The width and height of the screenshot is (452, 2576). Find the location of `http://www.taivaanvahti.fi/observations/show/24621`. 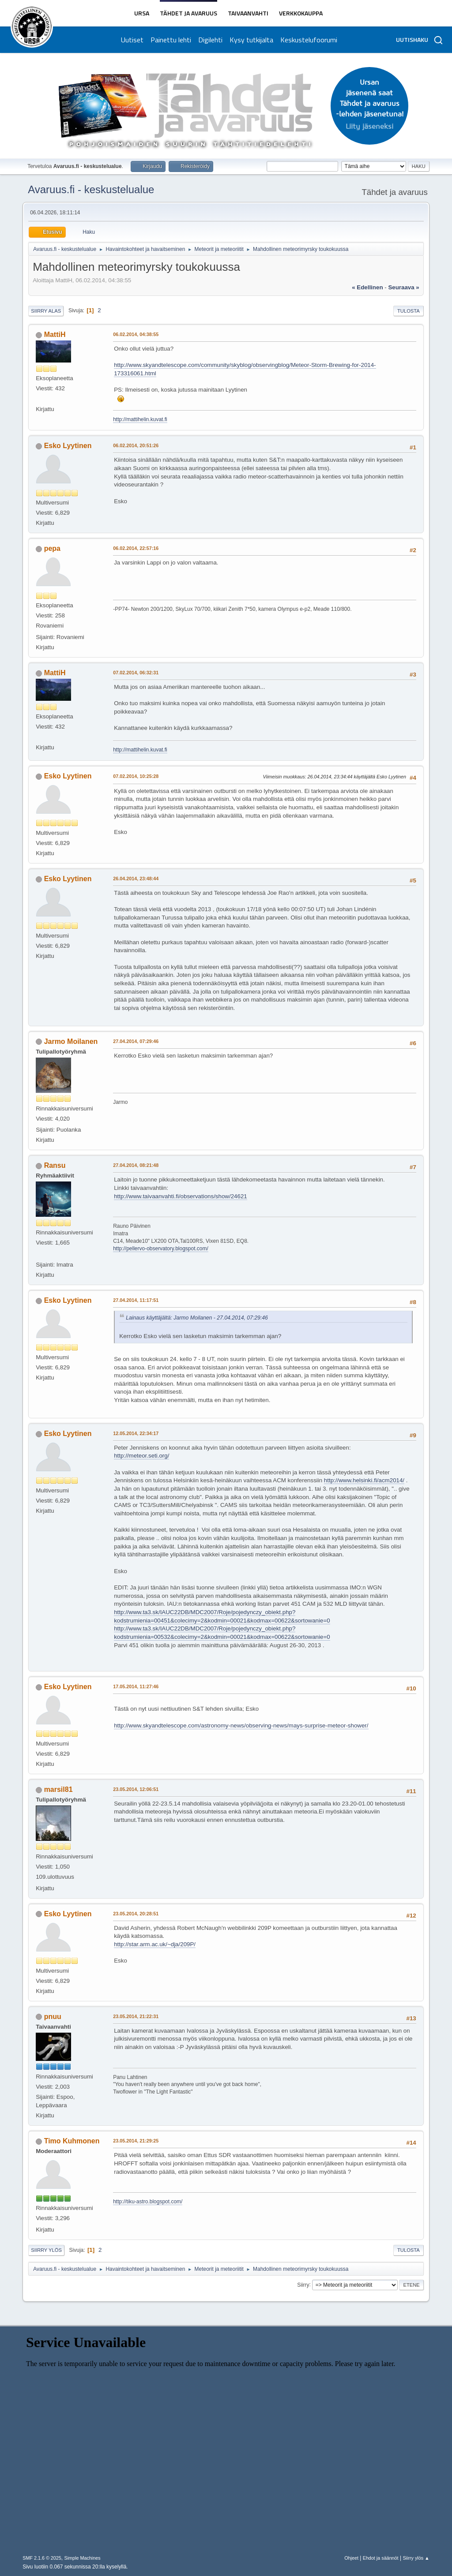

http://www.taivaanvahti.fi/observations/show/24621 is located at coordinates (180, 1196).